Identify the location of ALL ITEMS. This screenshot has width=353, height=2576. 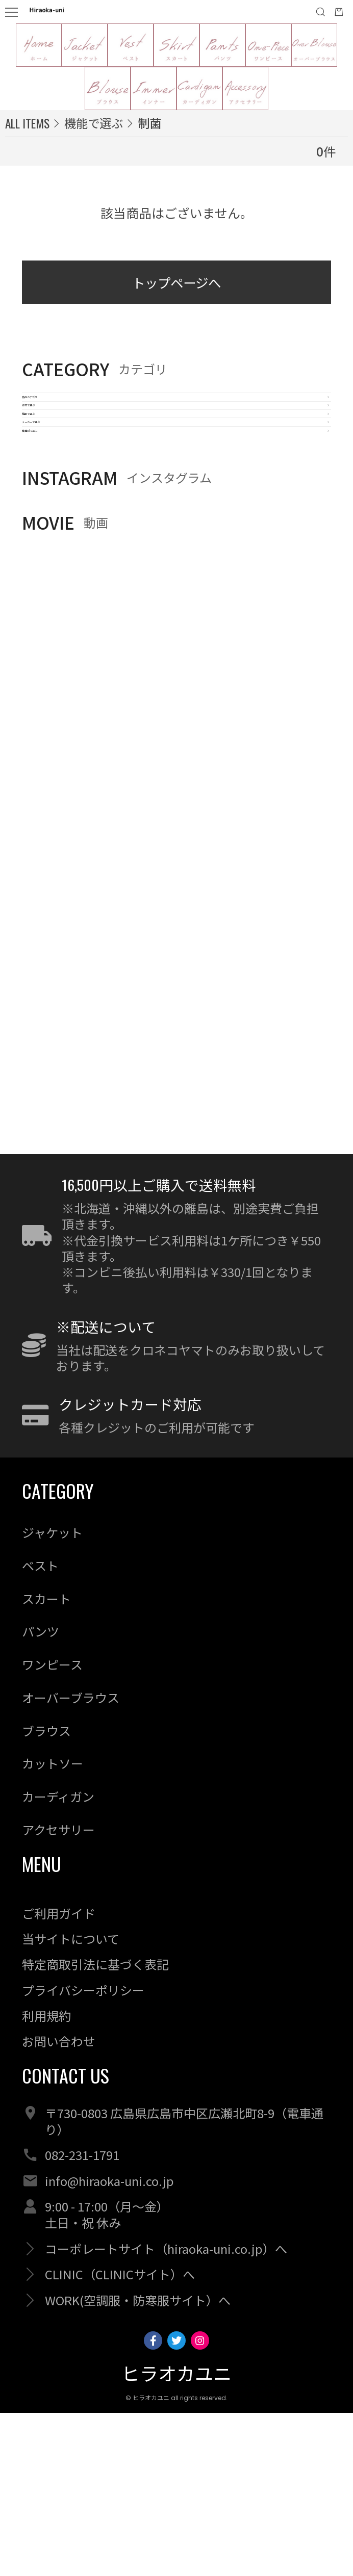
(27, 123).